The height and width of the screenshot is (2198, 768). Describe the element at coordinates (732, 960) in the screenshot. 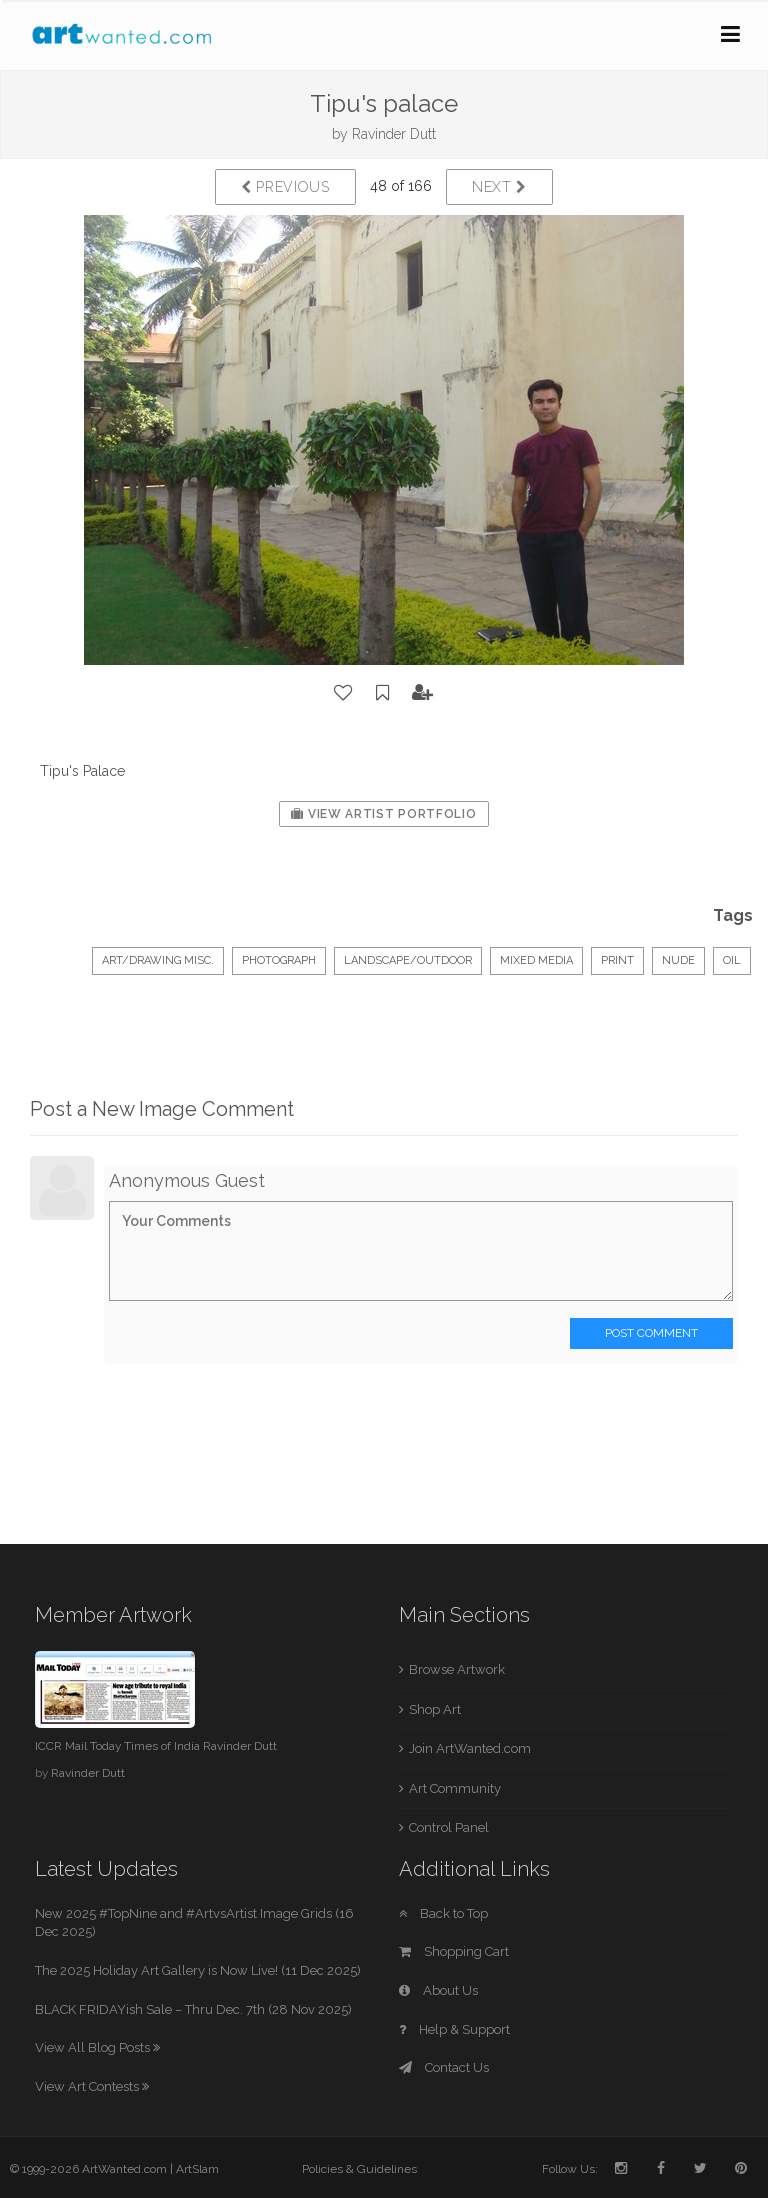

I see `oil` at that location.